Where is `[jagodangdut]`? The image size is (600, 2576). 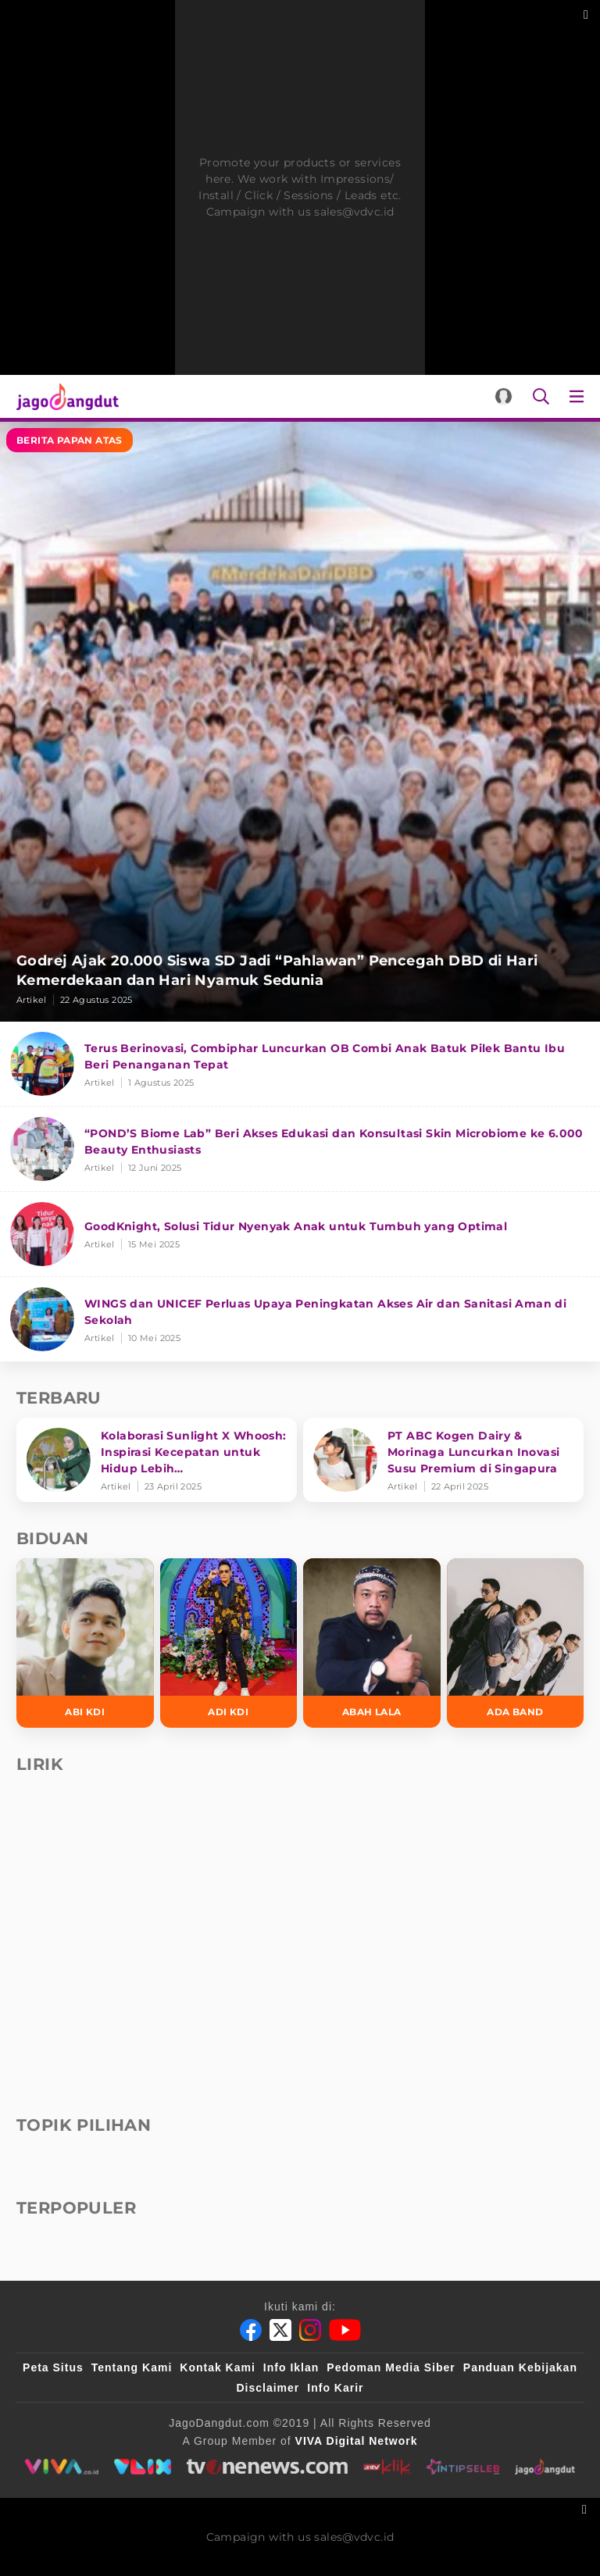 [jagodangdut] is located at coordinates (546, 2466).